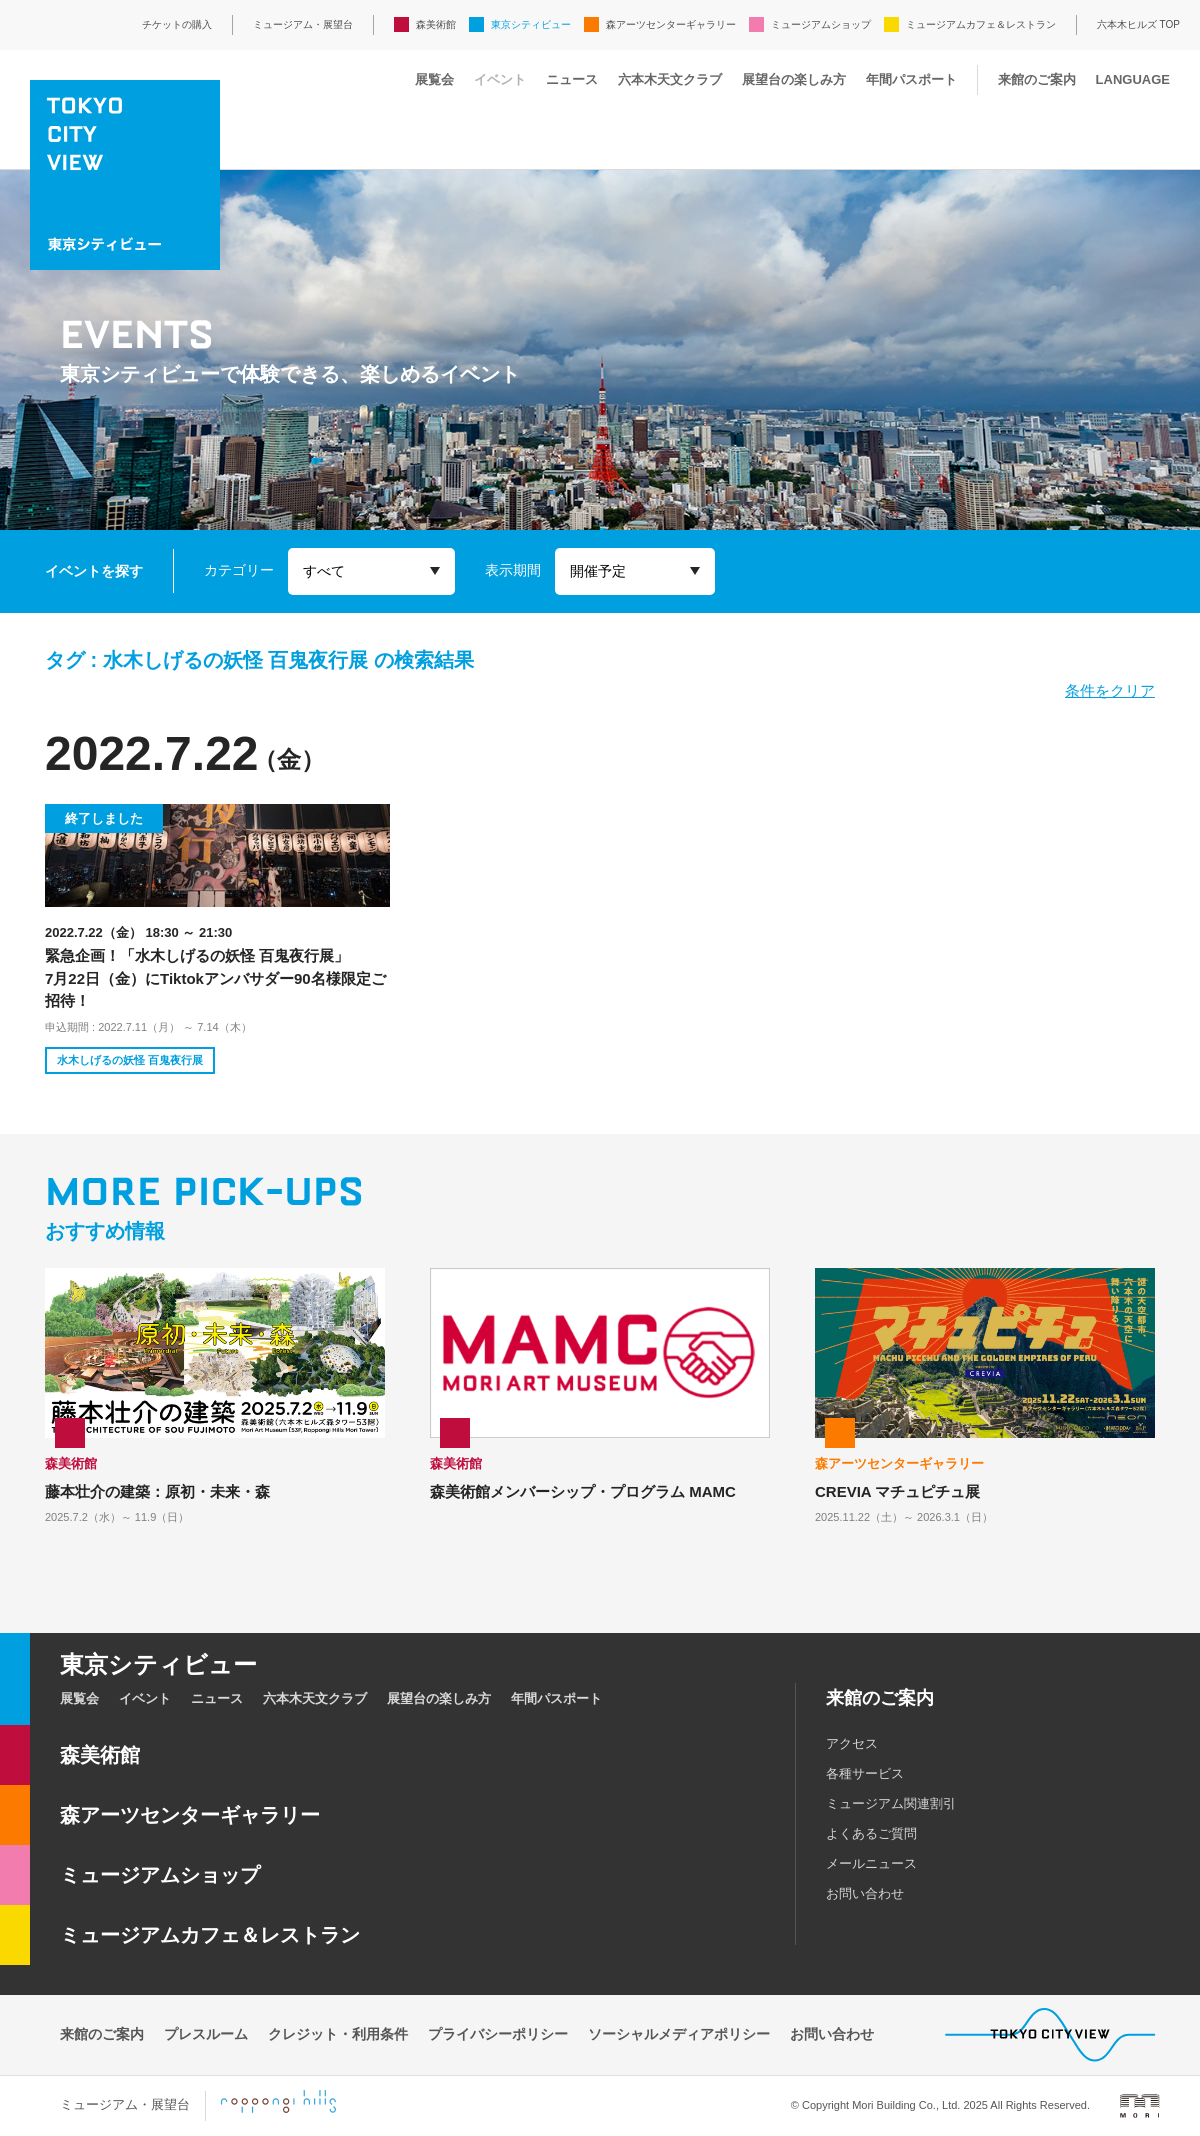  I want to click on 東京シティビュー, so click(531, 24).